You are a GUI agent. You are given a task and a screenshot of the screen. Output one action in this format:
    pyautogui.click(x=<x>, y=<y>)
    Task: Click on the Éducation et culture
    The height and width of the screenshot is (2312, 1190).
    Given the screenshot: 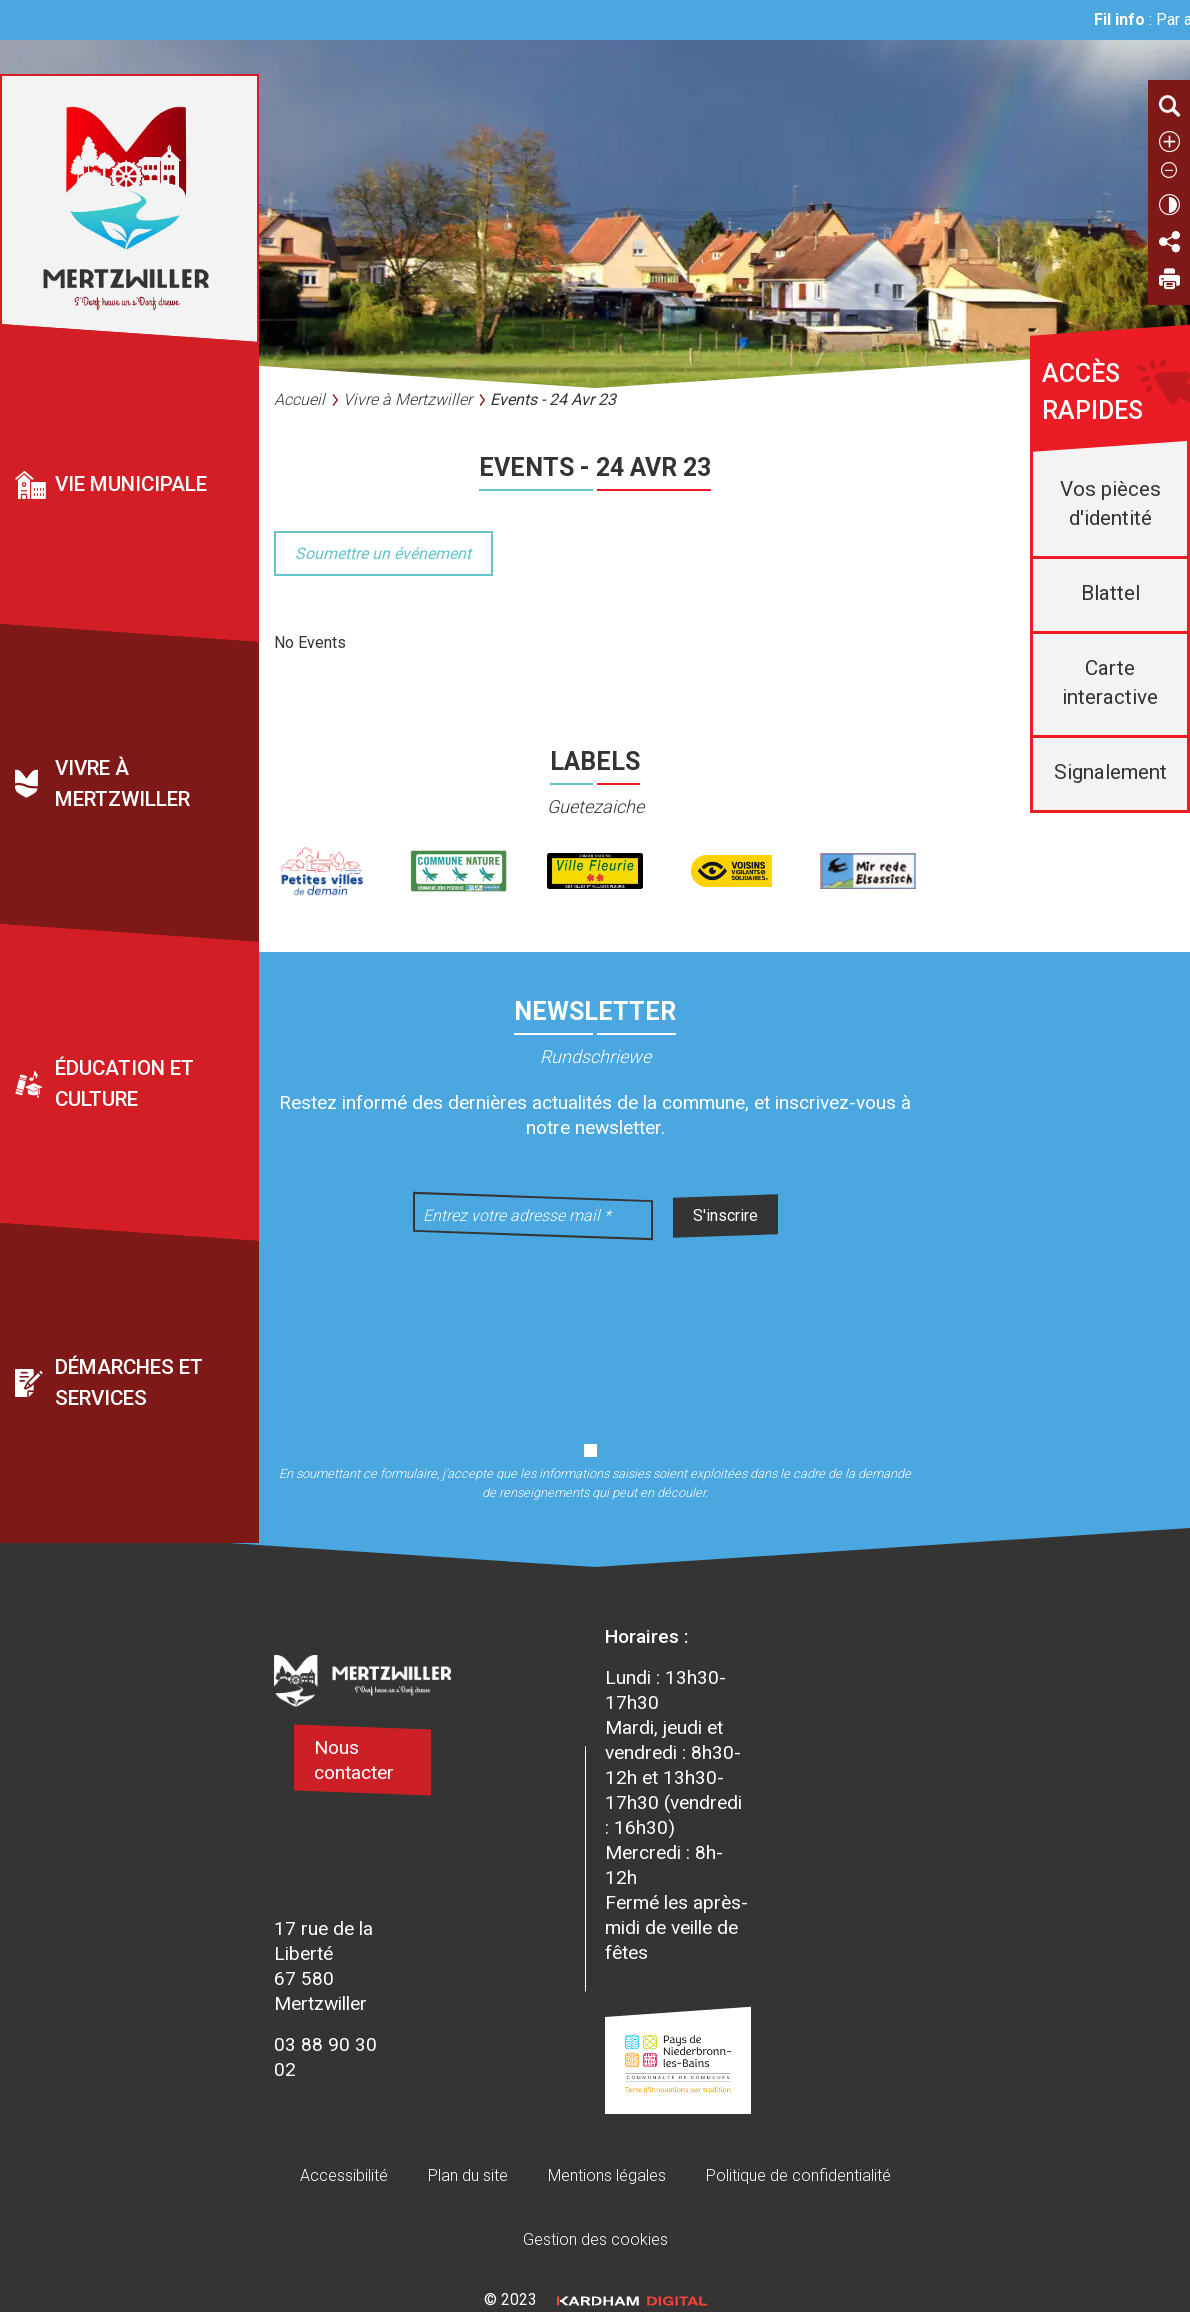 What is the action you would take?
    pyautogui.click(x=124, y=1083)
    